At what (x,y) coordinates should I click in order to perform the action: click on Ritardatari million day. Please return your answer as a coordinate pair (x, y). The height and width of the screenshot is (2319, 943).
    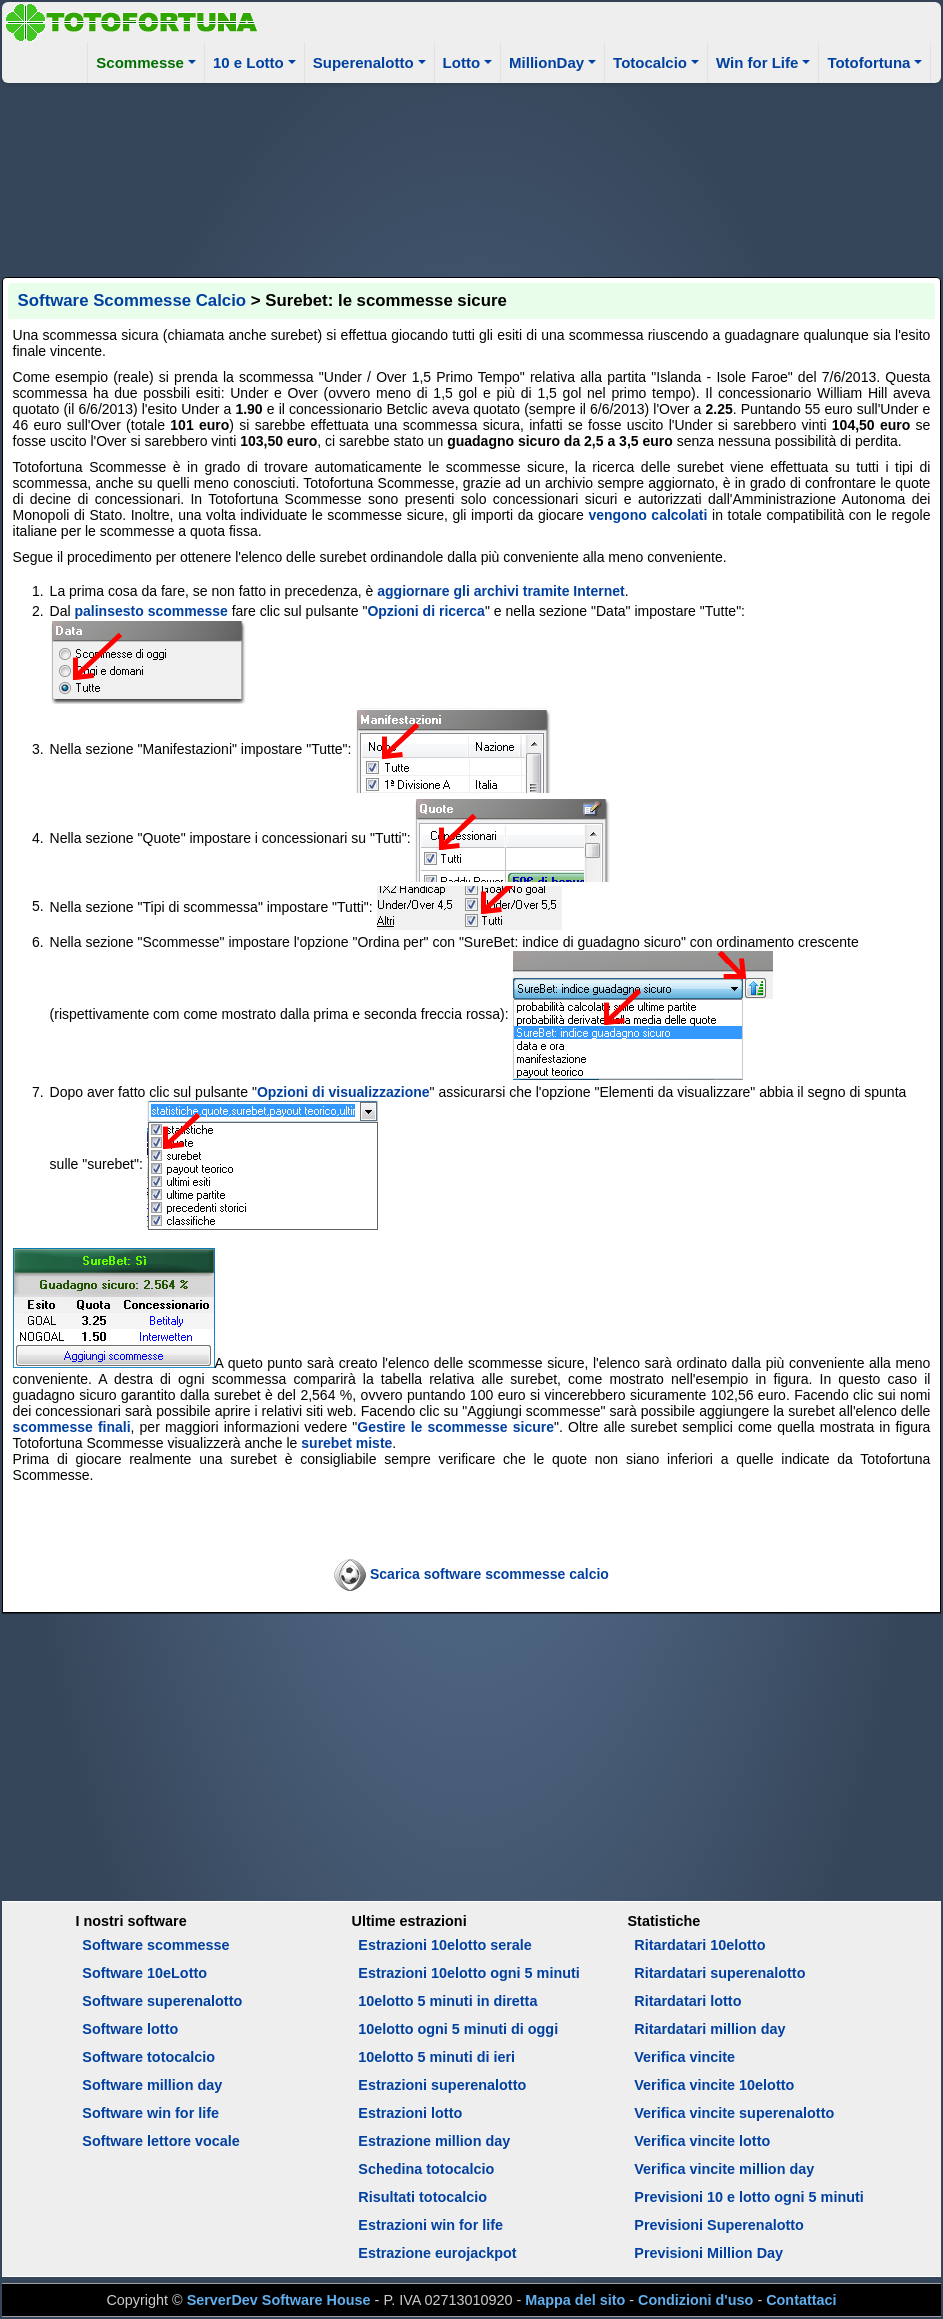
    Looking at the image, I should click on (709, 2029).